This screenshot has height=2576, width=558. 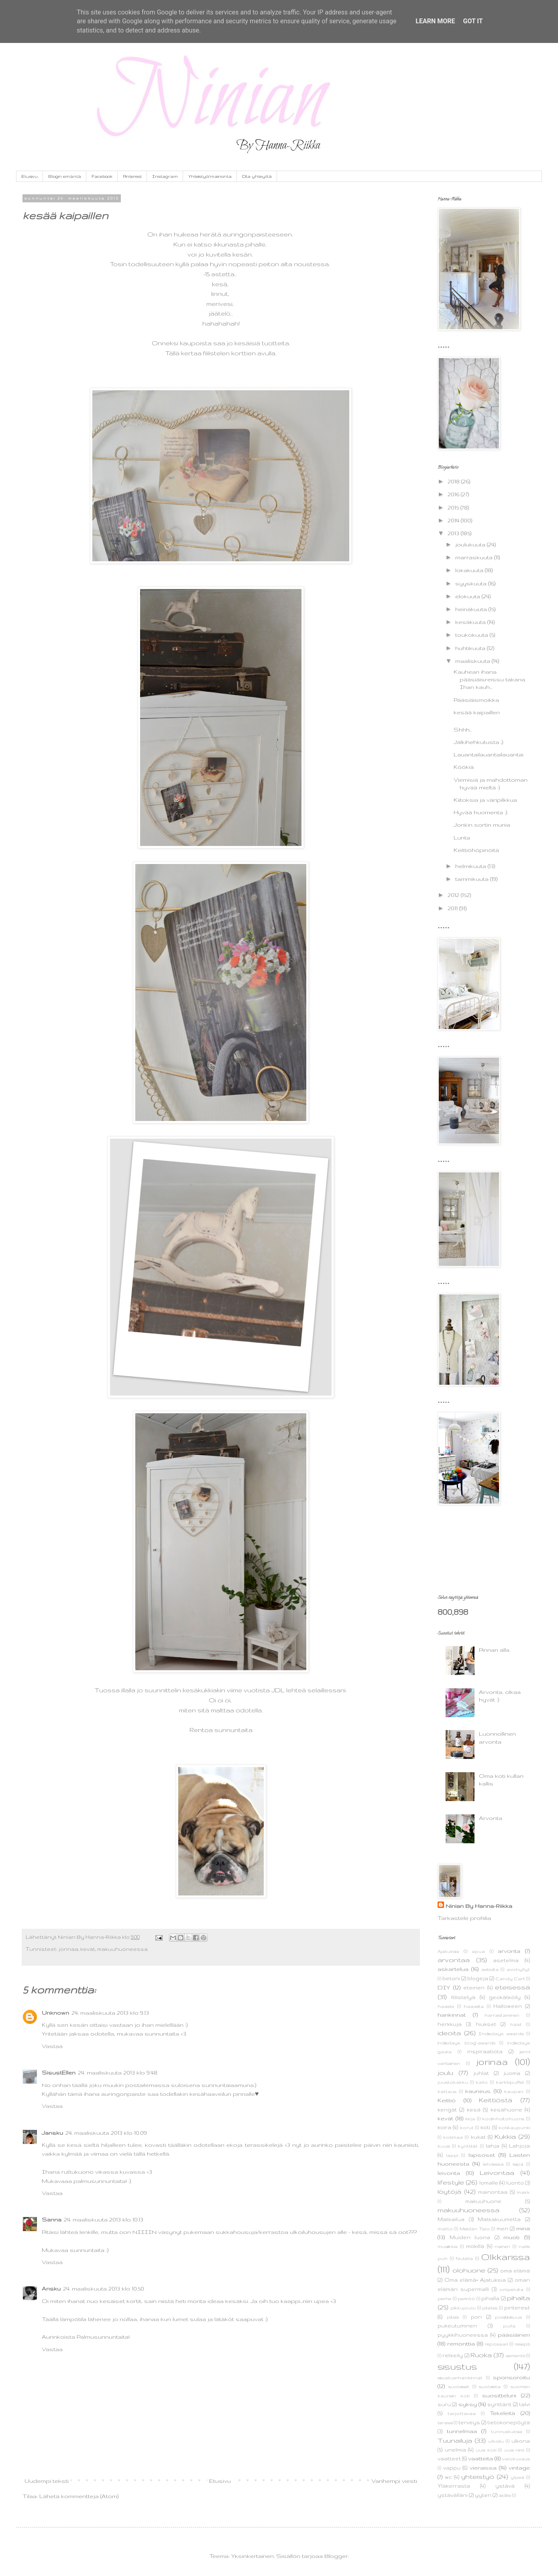 What do you see at coordinates (462, 2431) in the screenshot?
I see `tunnelmaa` at bounding box center [462, 2431].